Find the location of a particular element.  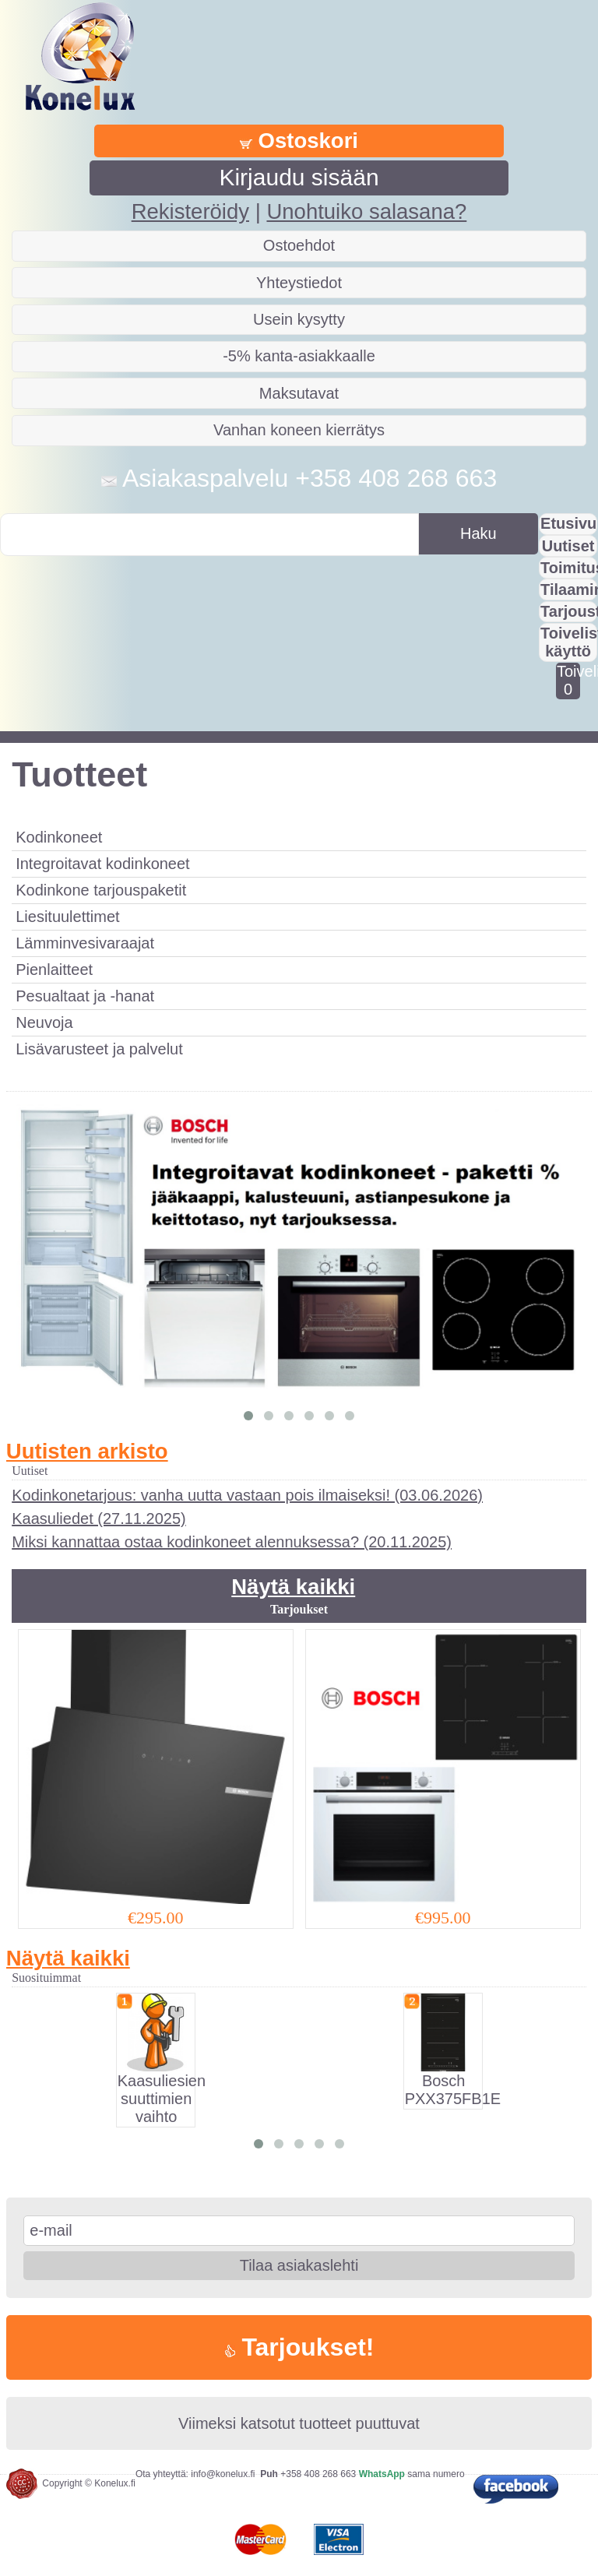

Unohtuiko salasana? is located at coordinates (366, 211).